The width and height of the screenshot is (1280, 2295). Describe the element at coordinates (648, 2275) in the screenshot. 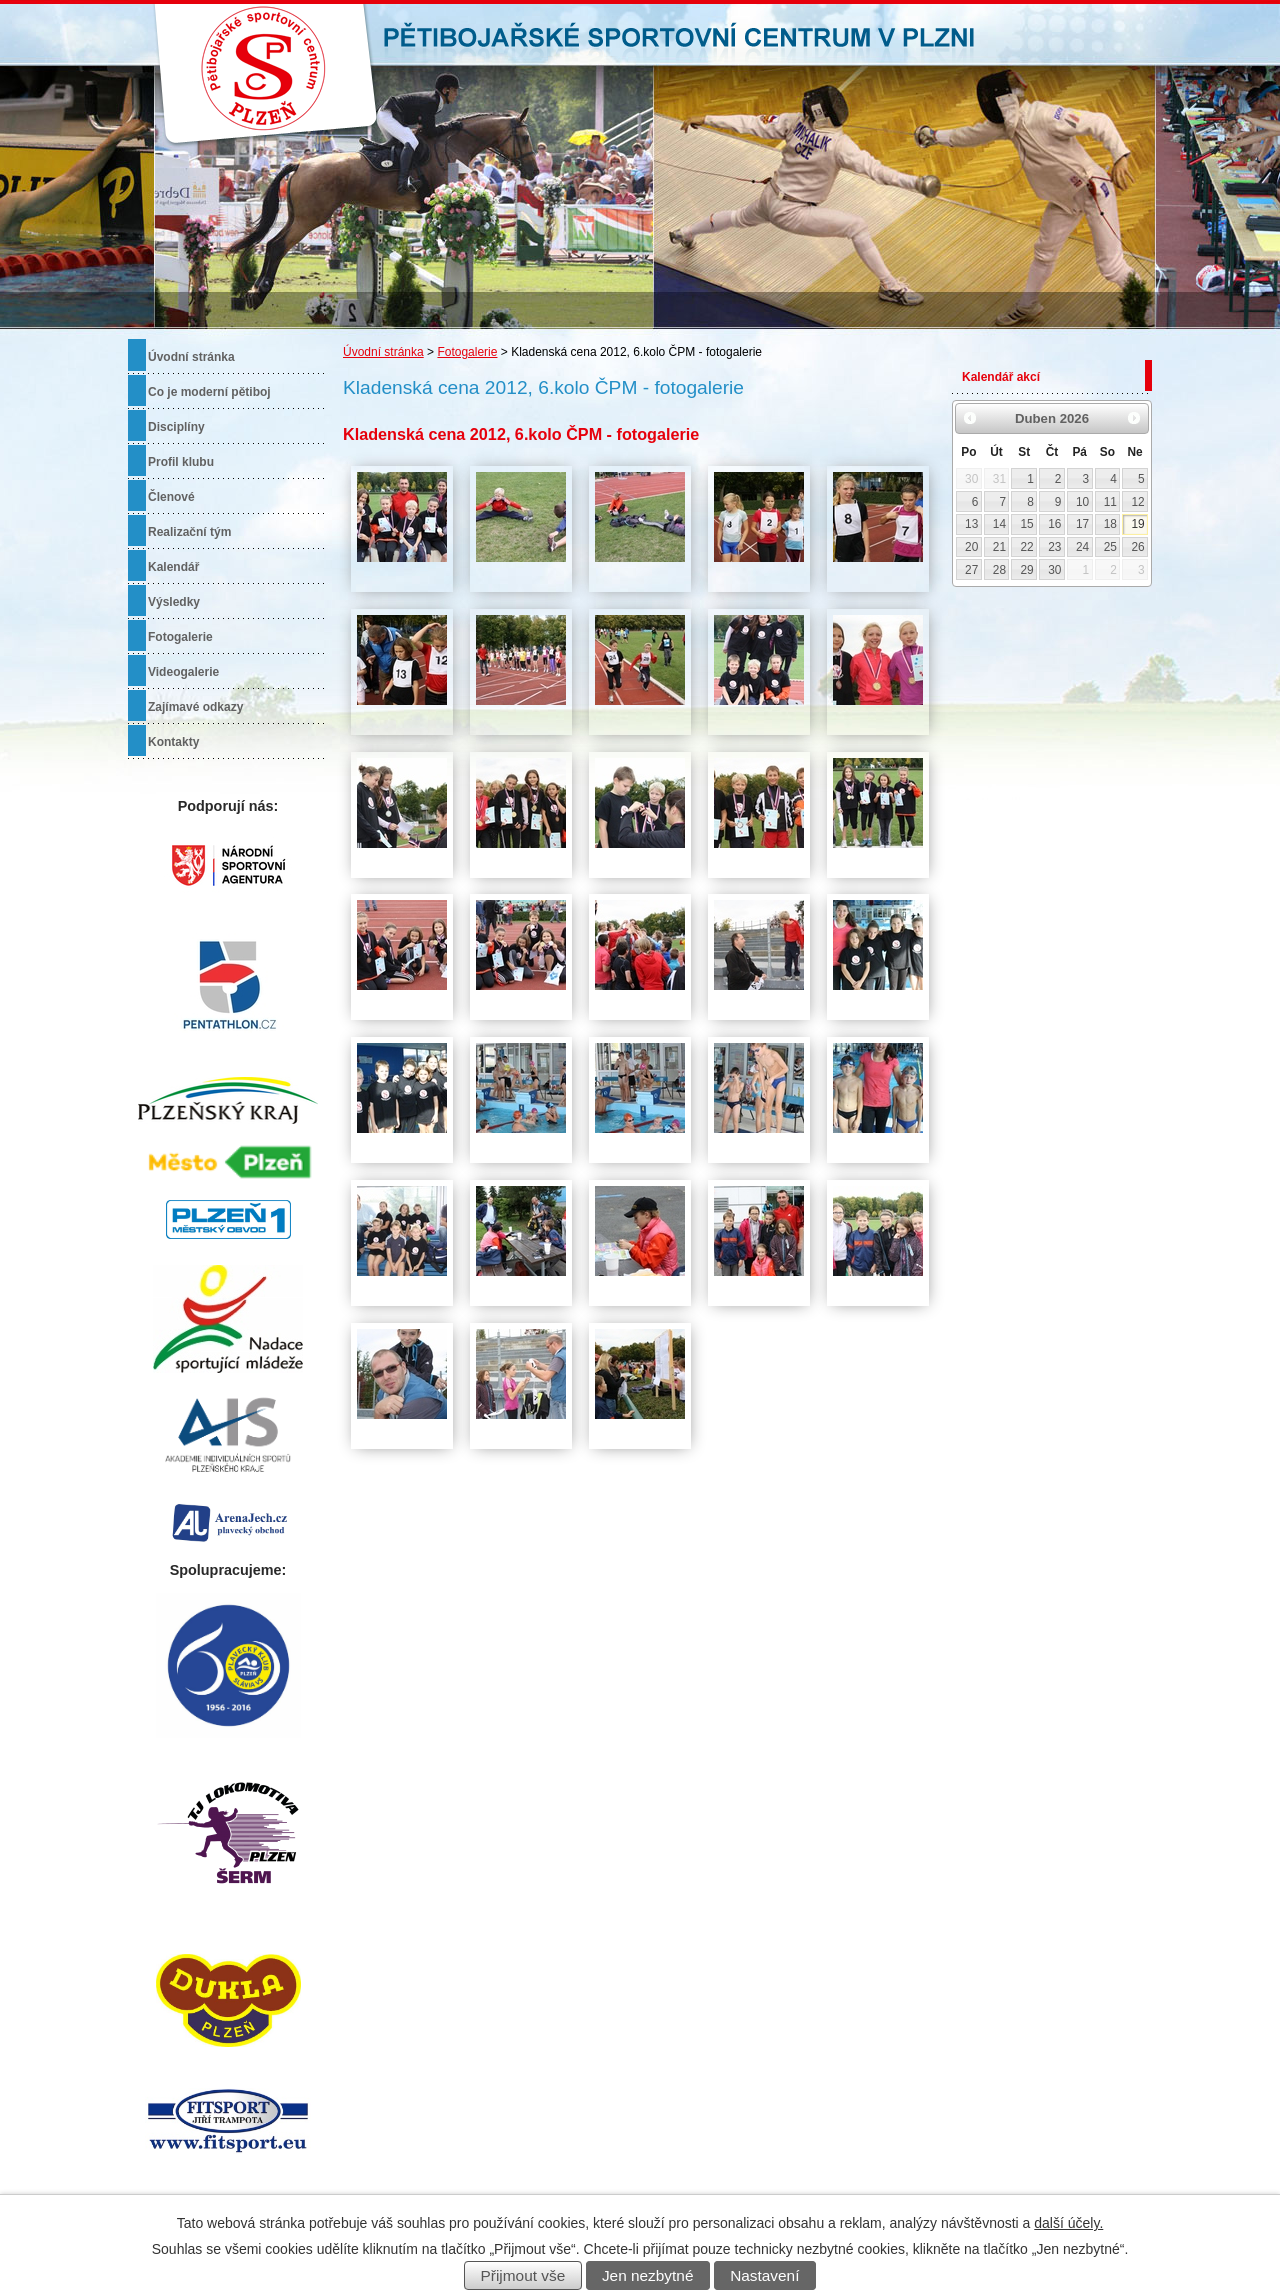

I see `Jen nezbytné` at that location.